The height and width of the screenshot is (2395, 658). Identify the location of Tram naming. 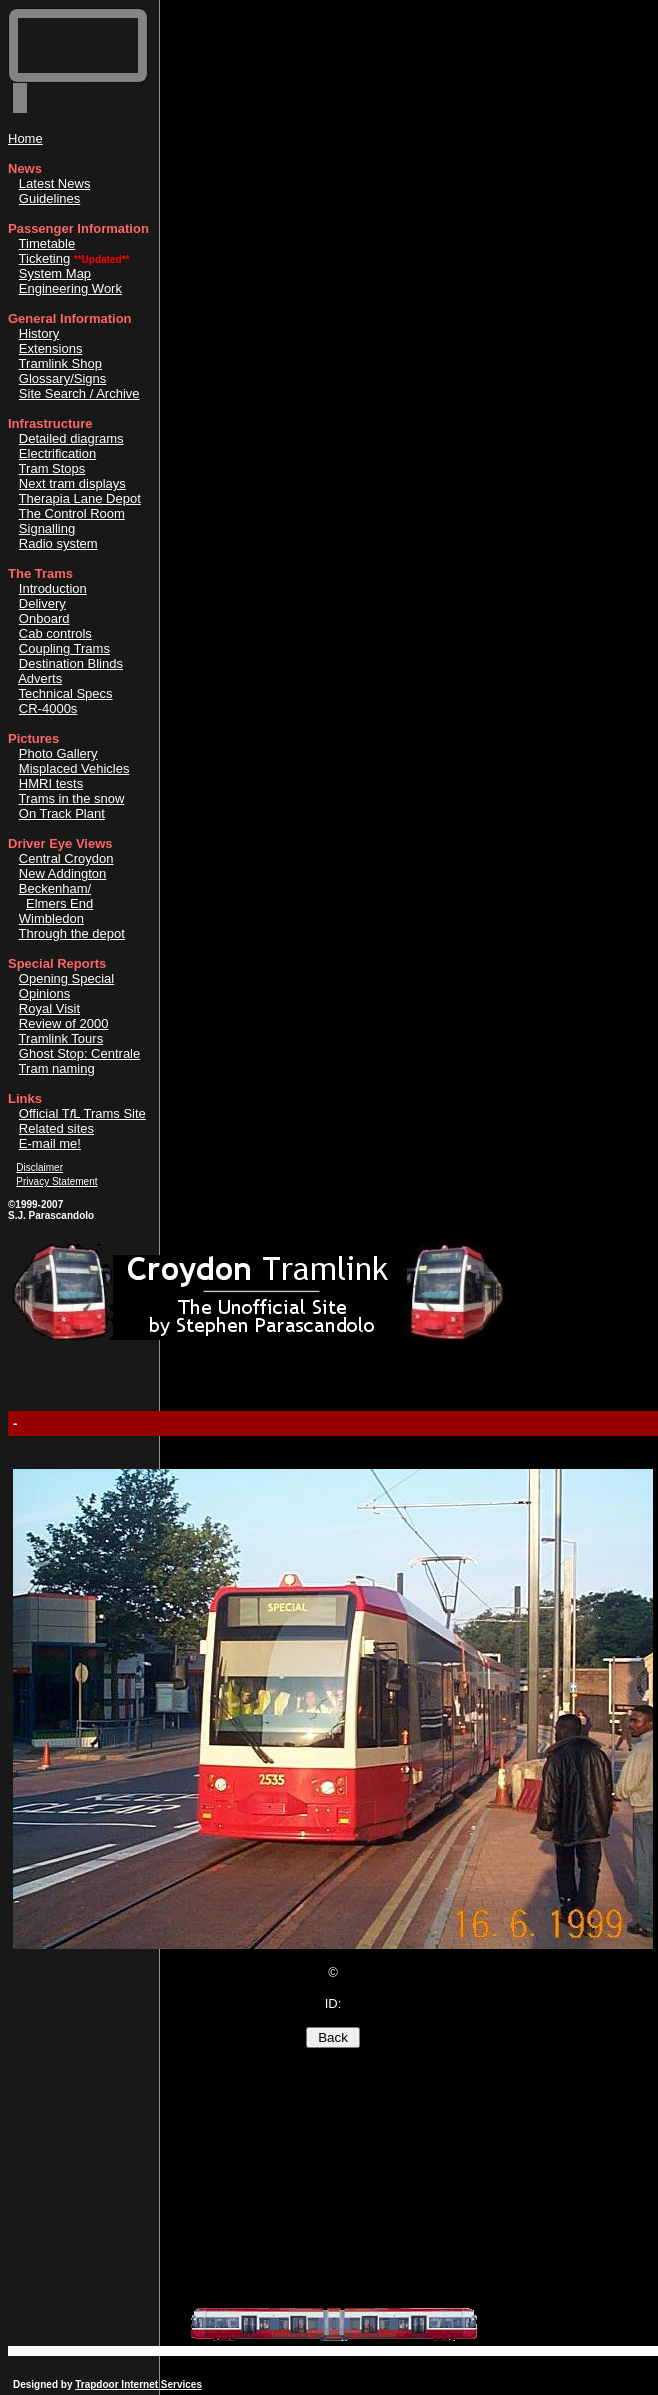
(57, 1068).